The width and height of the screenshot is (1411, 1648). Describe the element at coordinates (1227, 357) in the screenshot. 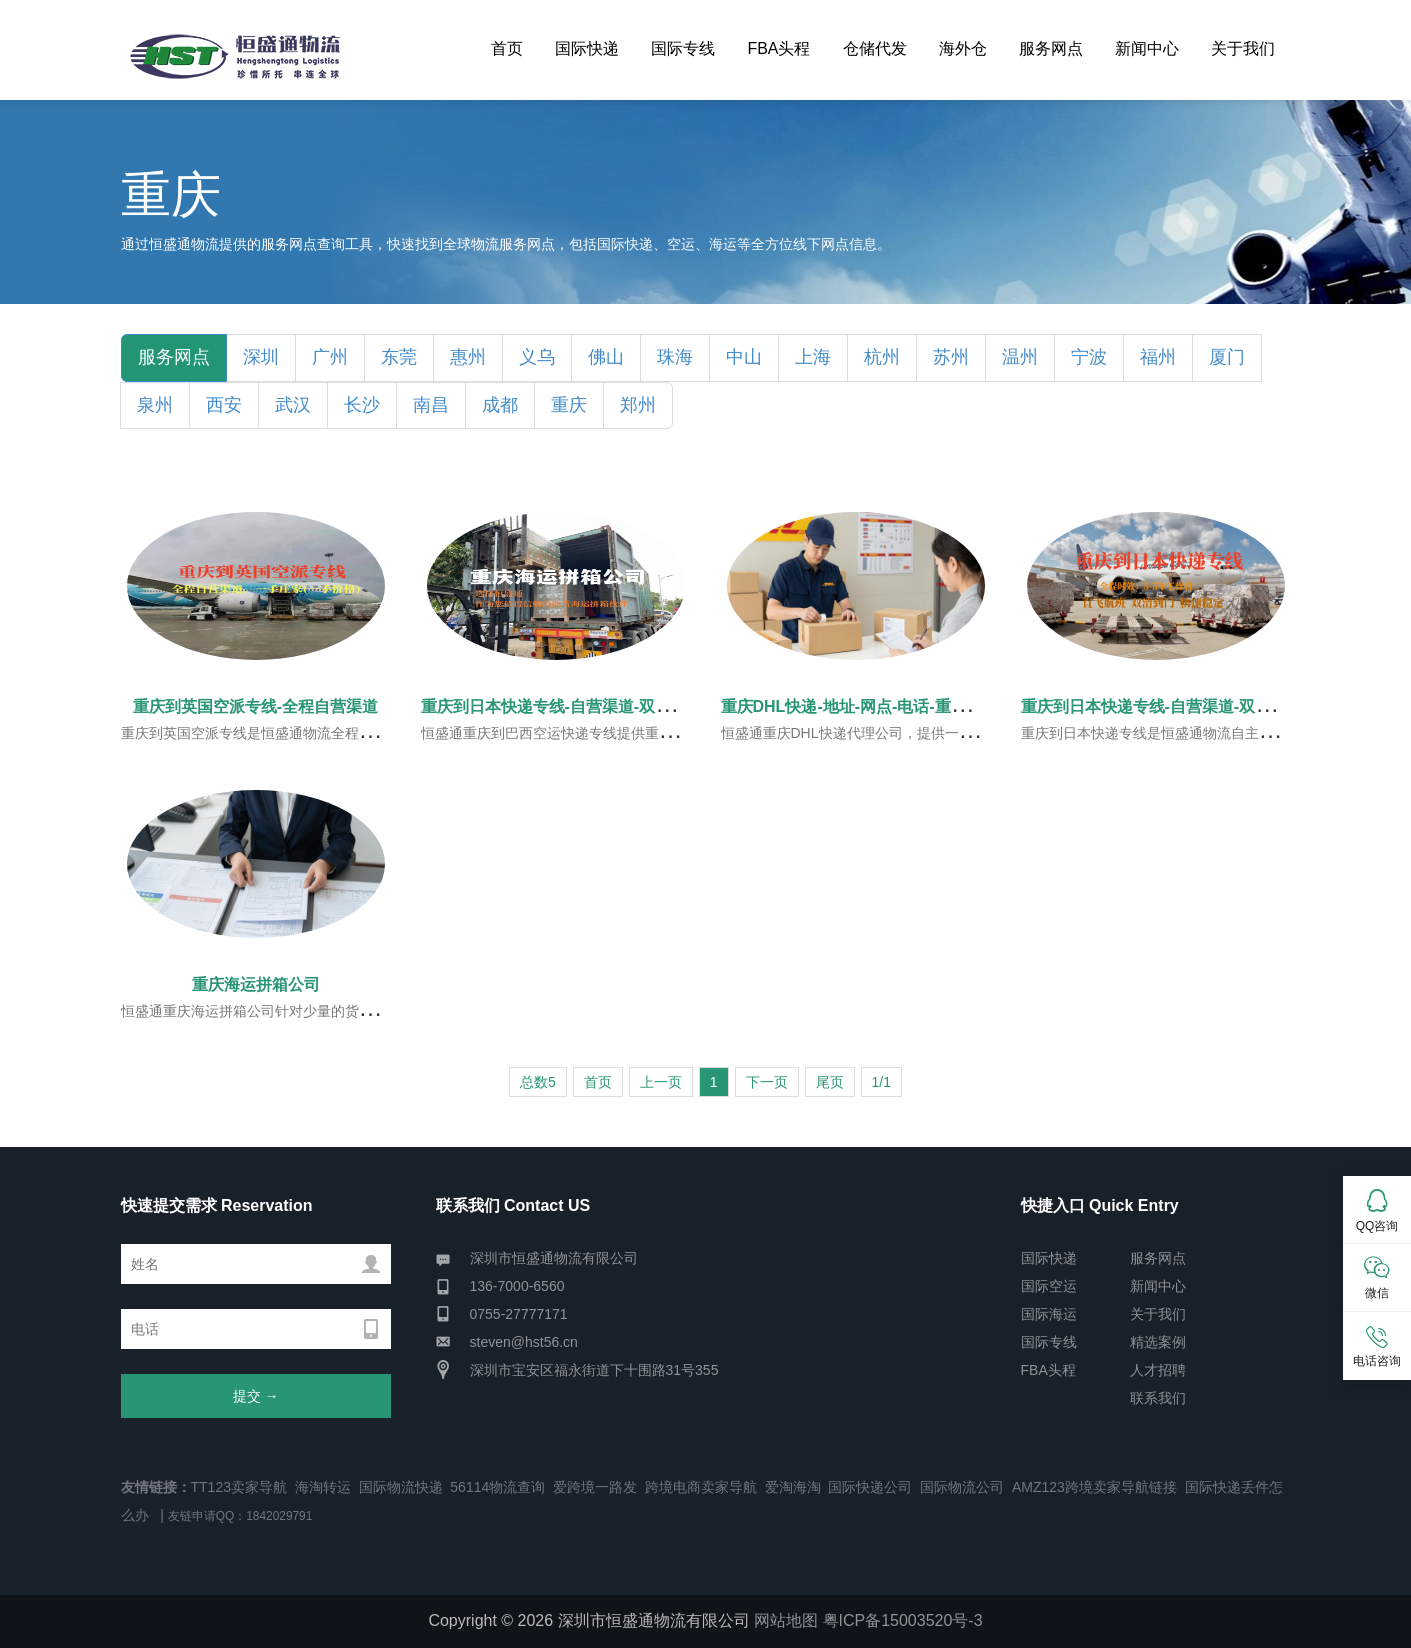

I see `厦门` at that location.